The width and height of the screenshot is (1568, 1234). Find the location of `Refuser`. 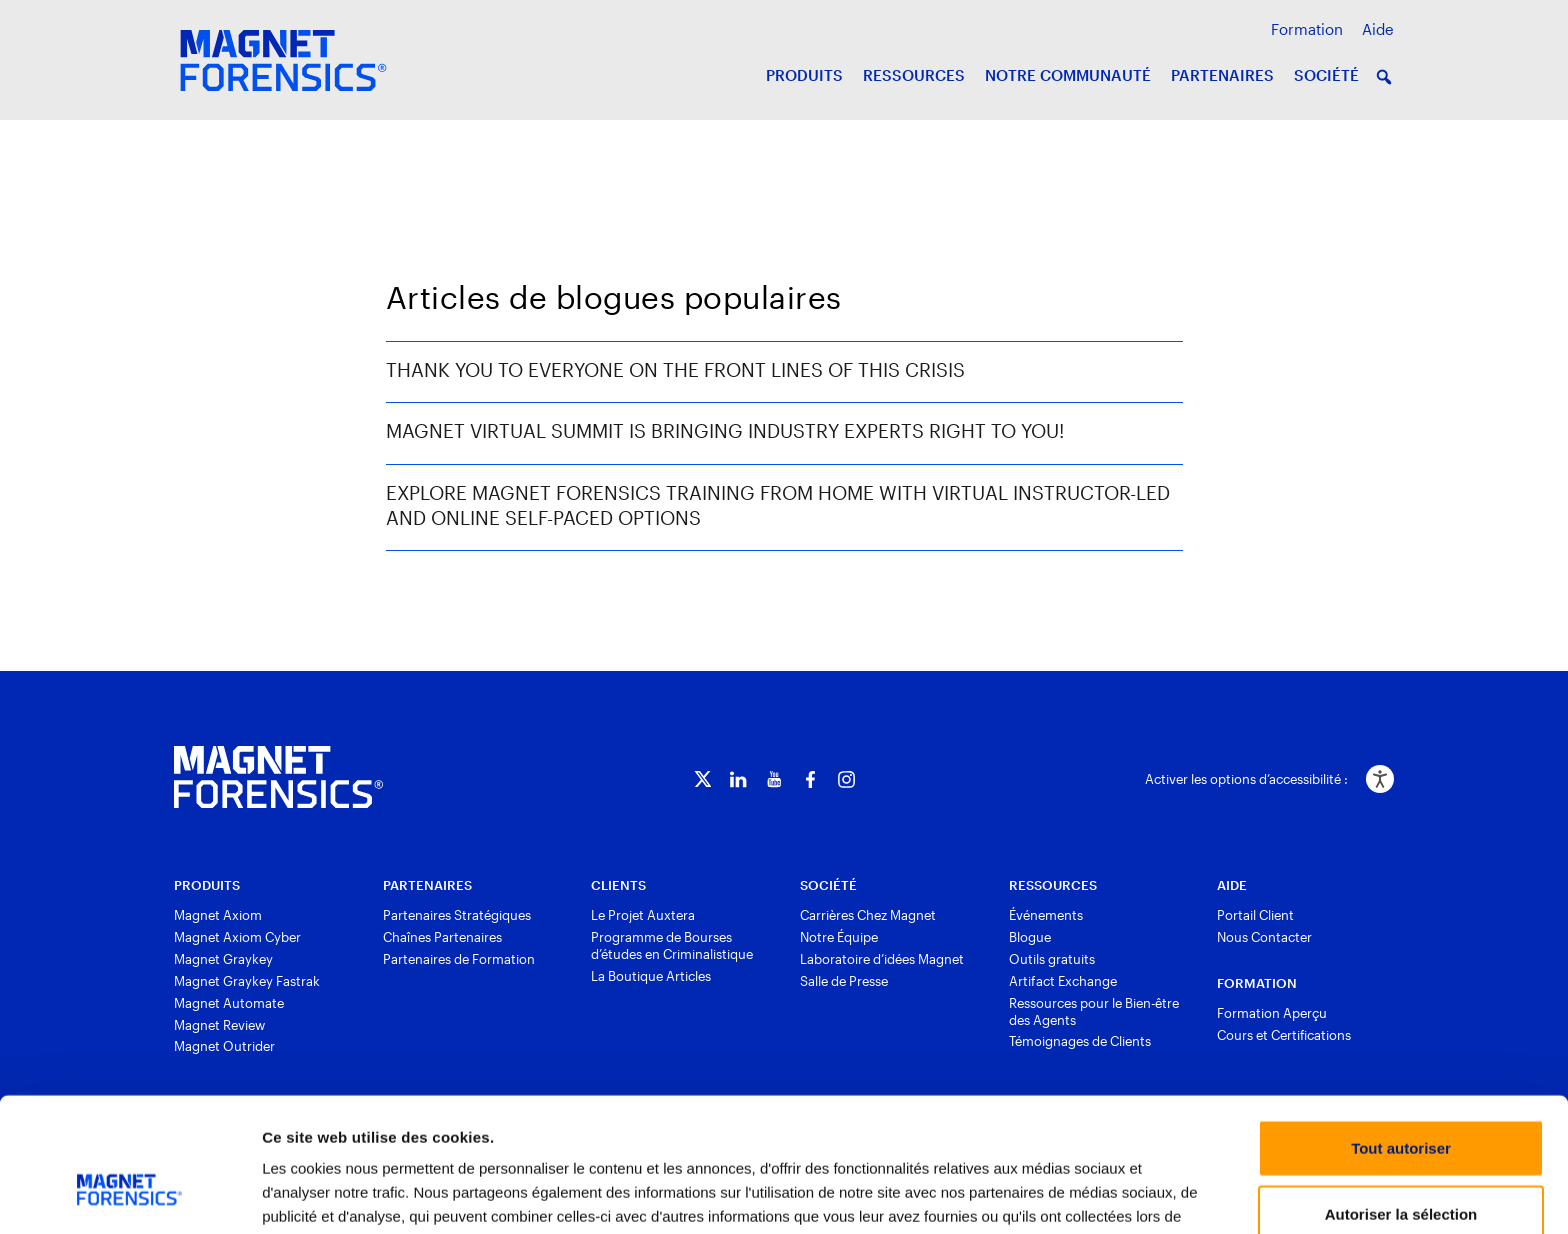

Refuser is located at coordinates (1401, 1168).